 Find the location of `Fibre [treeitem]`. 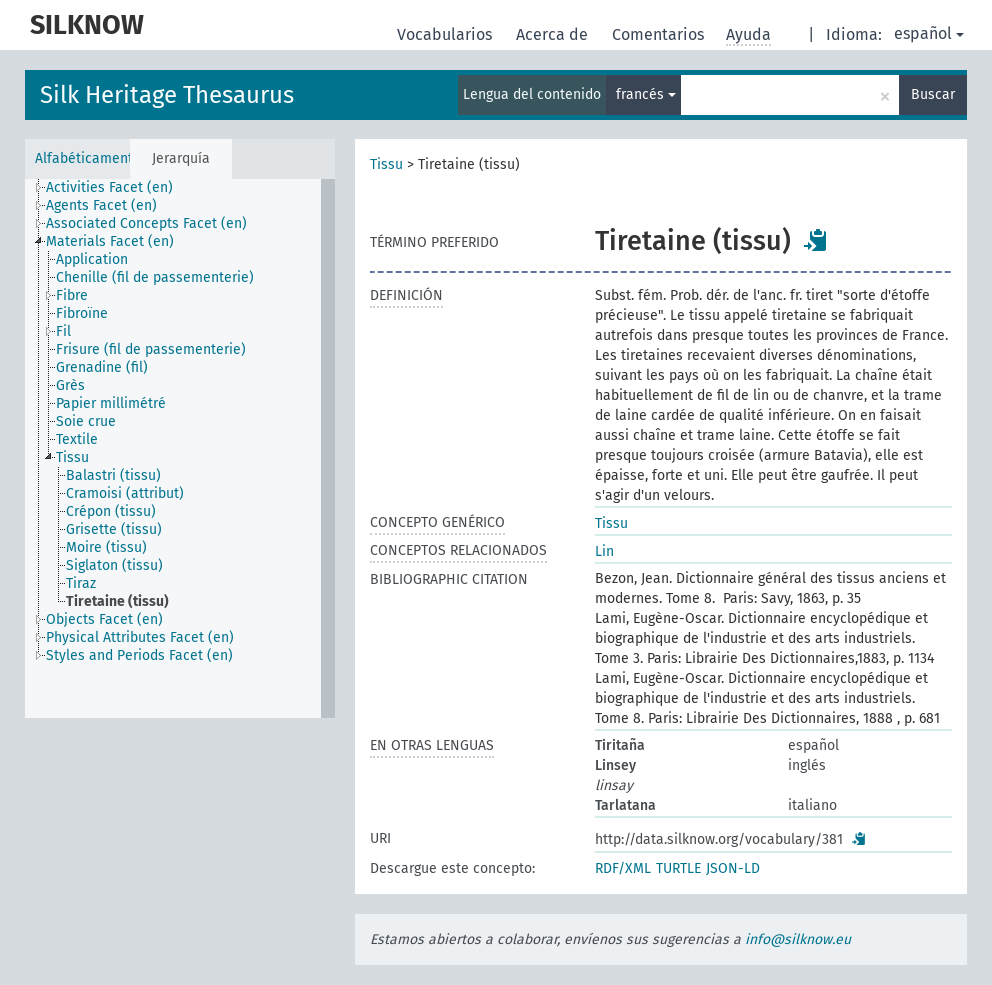

Fibre [treeitem] is located at coordinates (72, 295).